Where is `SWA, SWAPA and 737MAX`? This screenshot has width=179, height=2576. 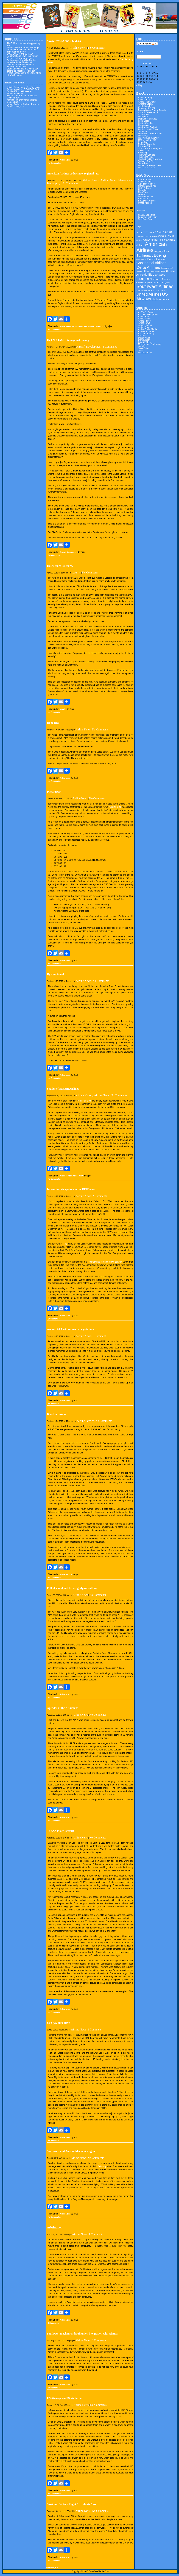 SWA, SWAPA and 737MAX is located at coordinates (20, 54).